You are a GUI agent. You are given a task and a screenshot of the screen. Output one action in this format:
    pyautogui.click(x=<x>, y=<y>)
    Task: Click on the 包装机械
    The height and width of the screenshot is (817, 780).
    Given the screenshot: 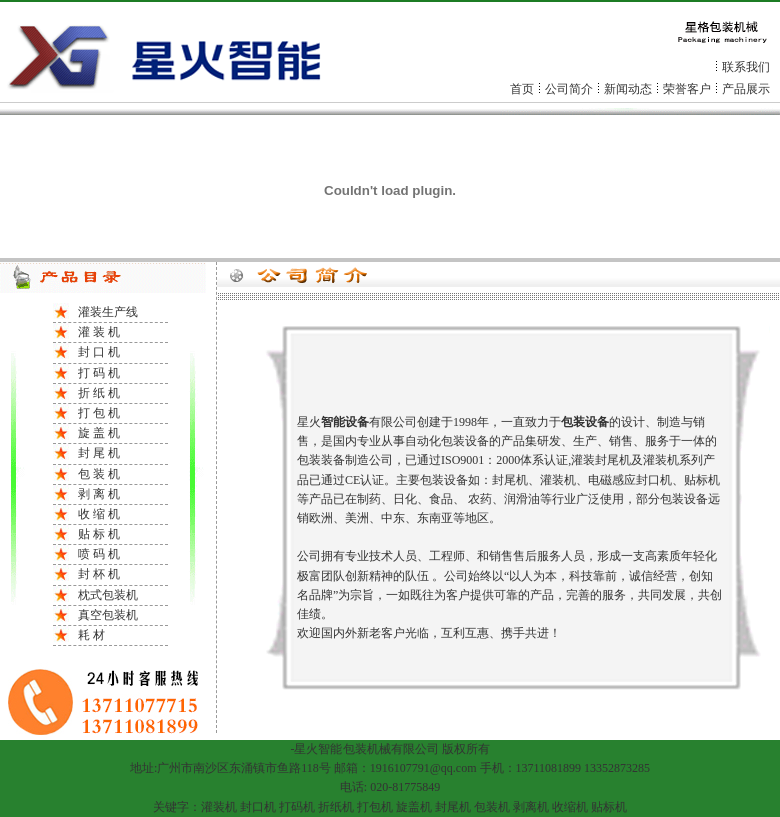 What is the action you would take?
    pyautogui.click(x=367, y=749)
    